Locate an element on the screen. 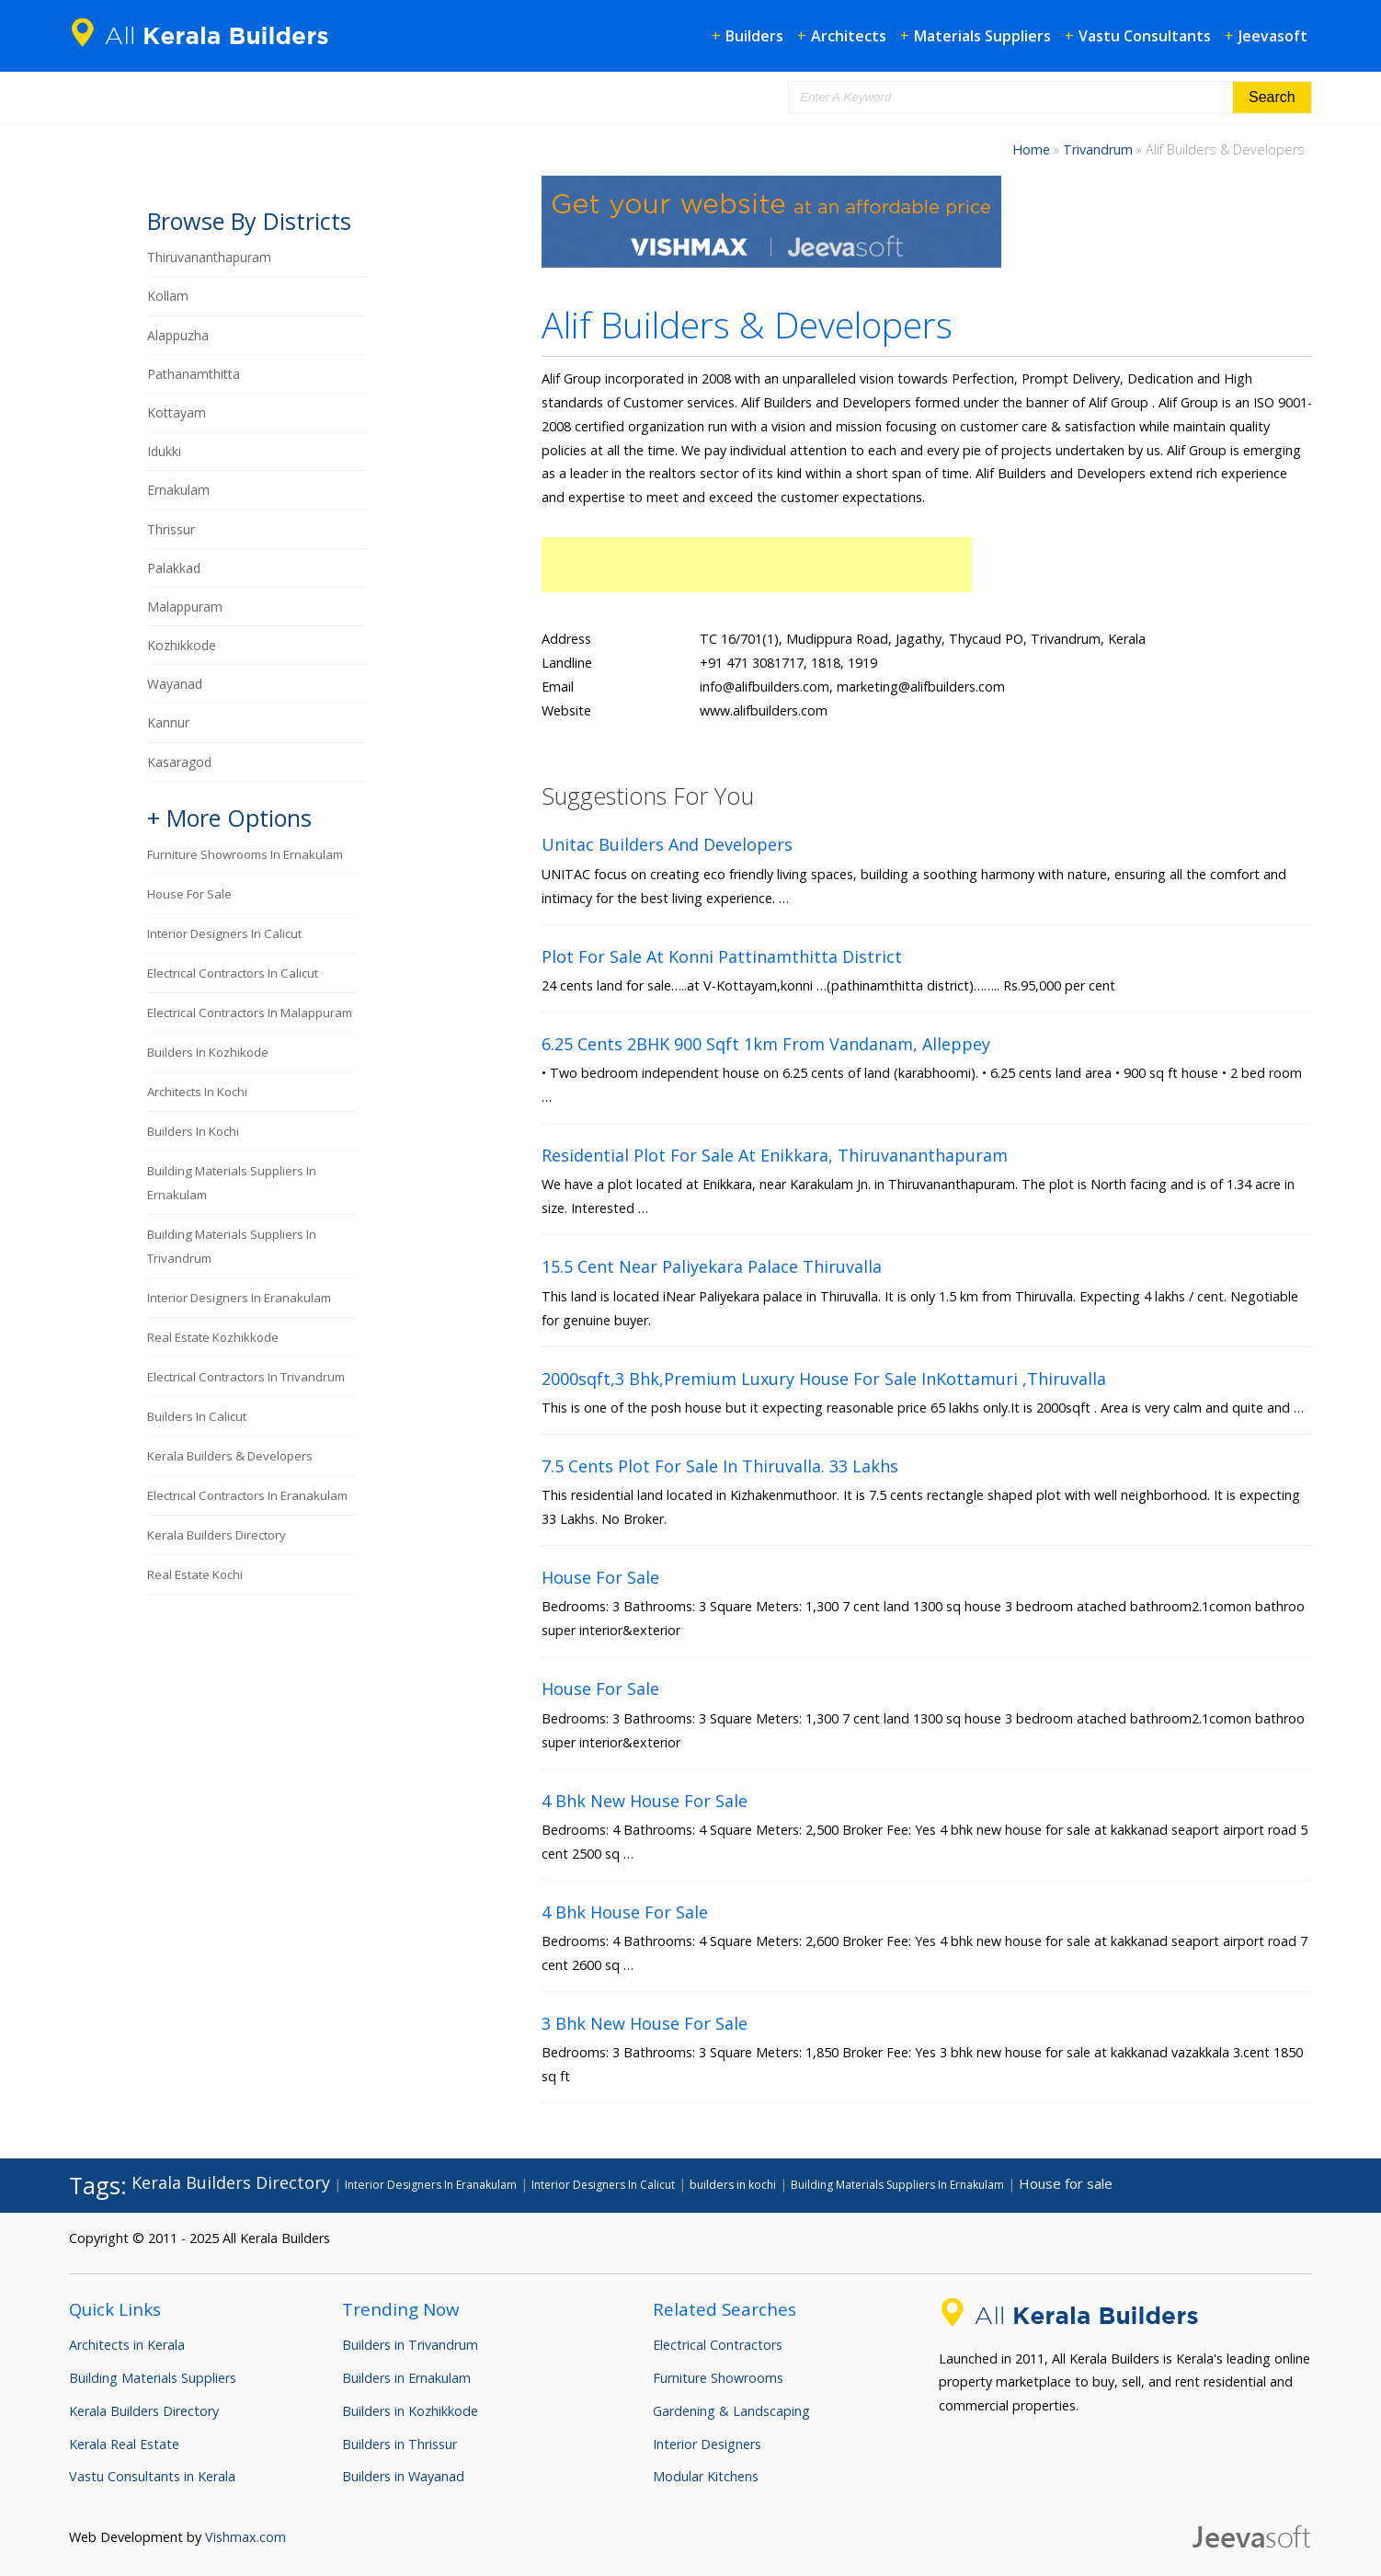 This screenshot has height=2576, width=1381. Furniture Showrooms is located at coordinates (718, 2378).